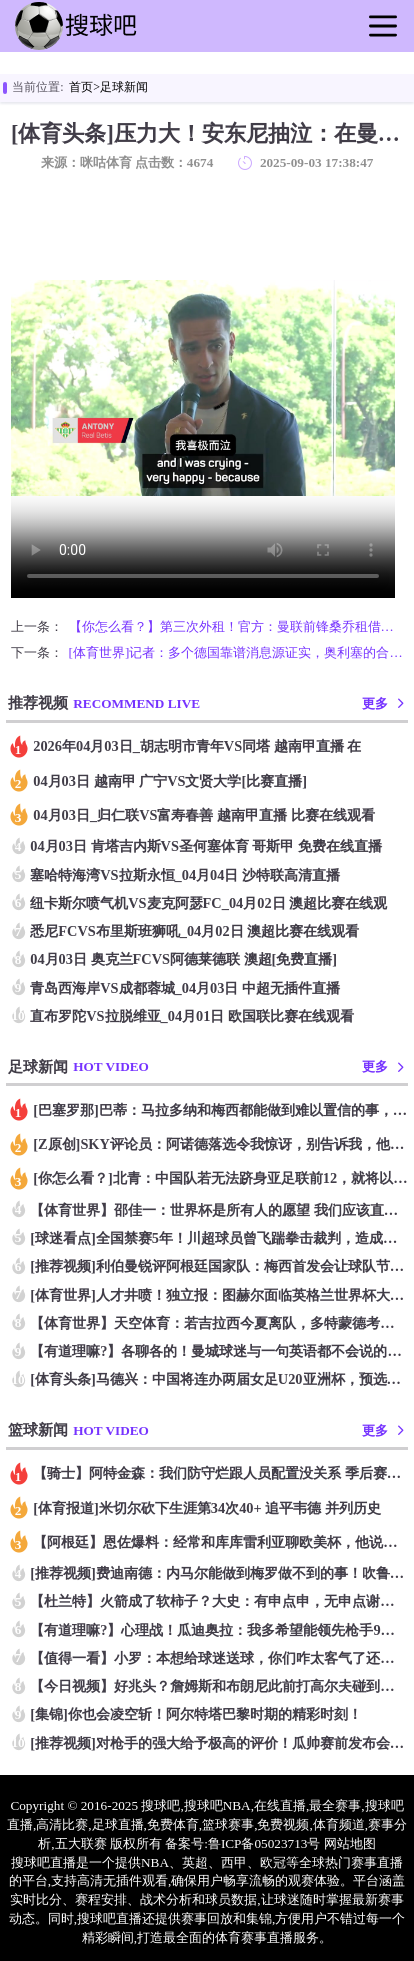 This screenshot has height=1961, width=414. What do you see at coordinates (81, 87) in the screenshot?
I see `首页` at bounding box center [81, 87].